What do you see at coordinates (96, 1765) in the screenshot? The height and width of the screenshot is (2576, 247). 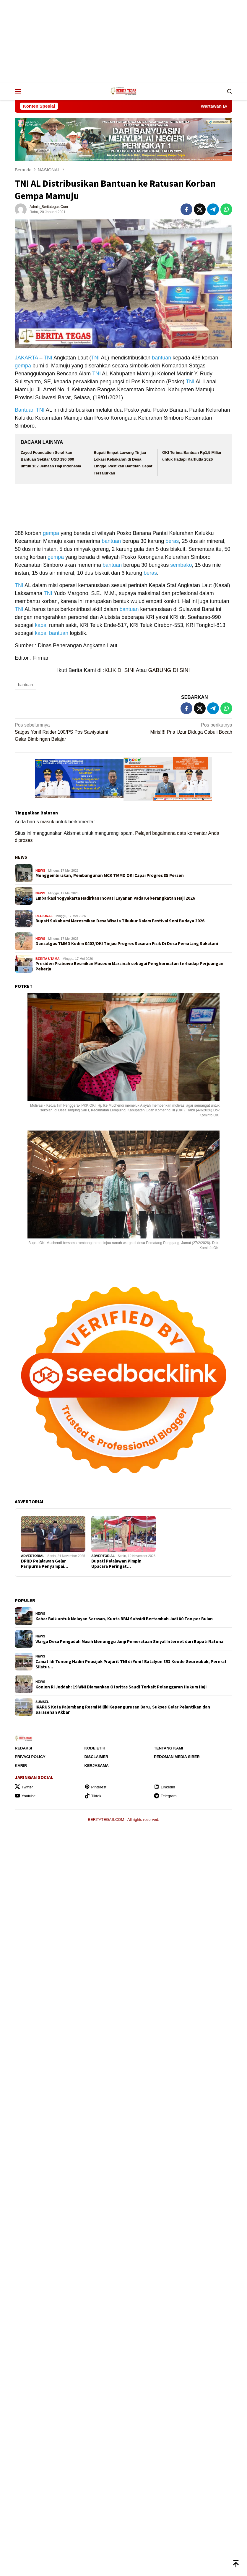 I see `Kerjasama` at bounding box center [96, 1765].